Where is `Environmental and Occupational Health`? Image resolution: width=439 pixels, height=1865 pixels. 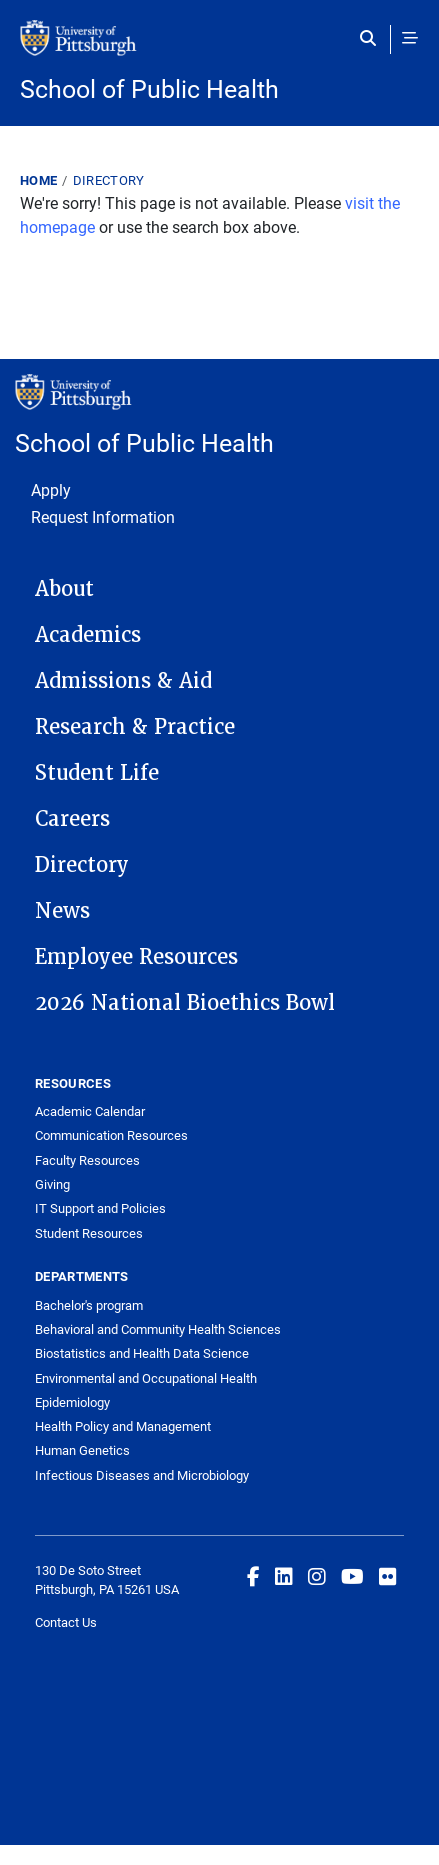
Environmental and Occupational Health is located at coordinates (146, 1378).